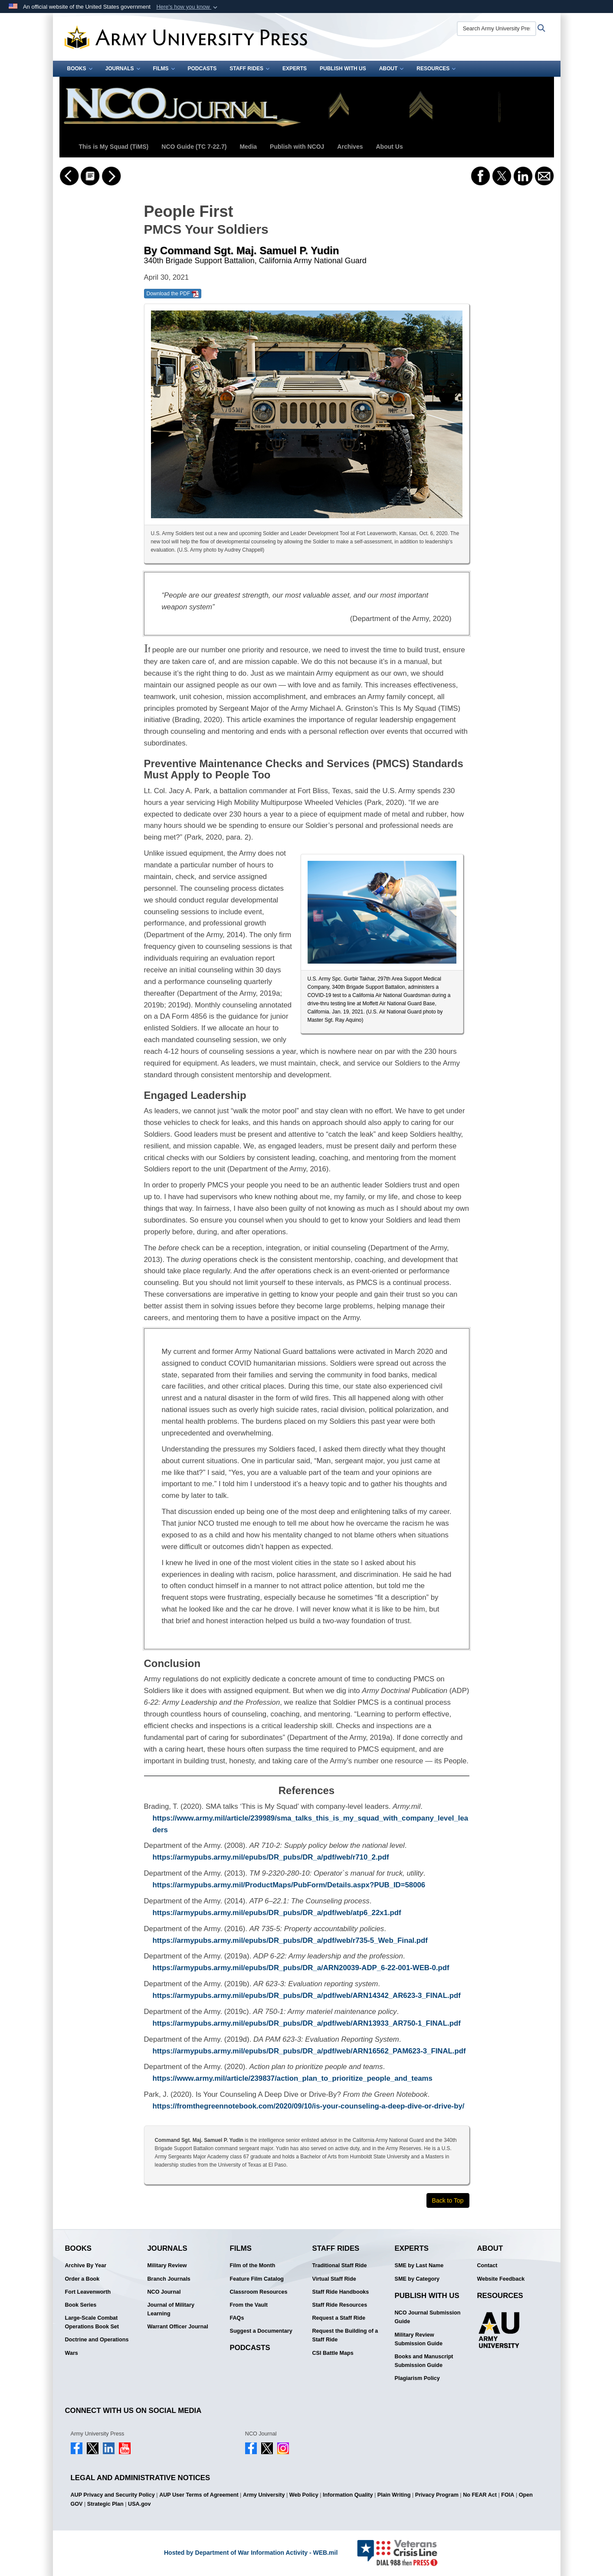 The width and height of the screenshot is (613, 2576). Describe the element at coordinates (271, 1857) in the screenshot. I see `https://armypubs.army.mil/epubs/DR_pubs/DR_a/pdf/web/r710_2.pdf` at that location.